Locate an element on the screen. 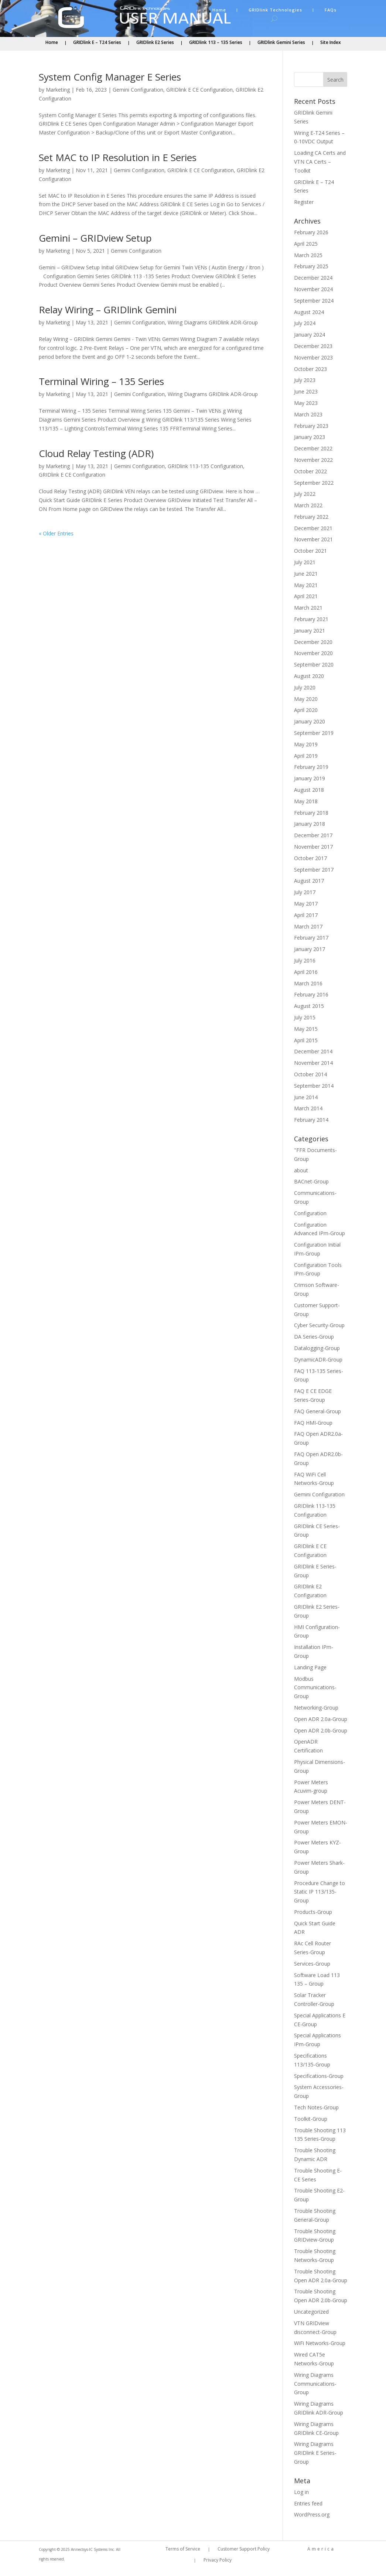  December 2020 is located at coordinates (313, 641).